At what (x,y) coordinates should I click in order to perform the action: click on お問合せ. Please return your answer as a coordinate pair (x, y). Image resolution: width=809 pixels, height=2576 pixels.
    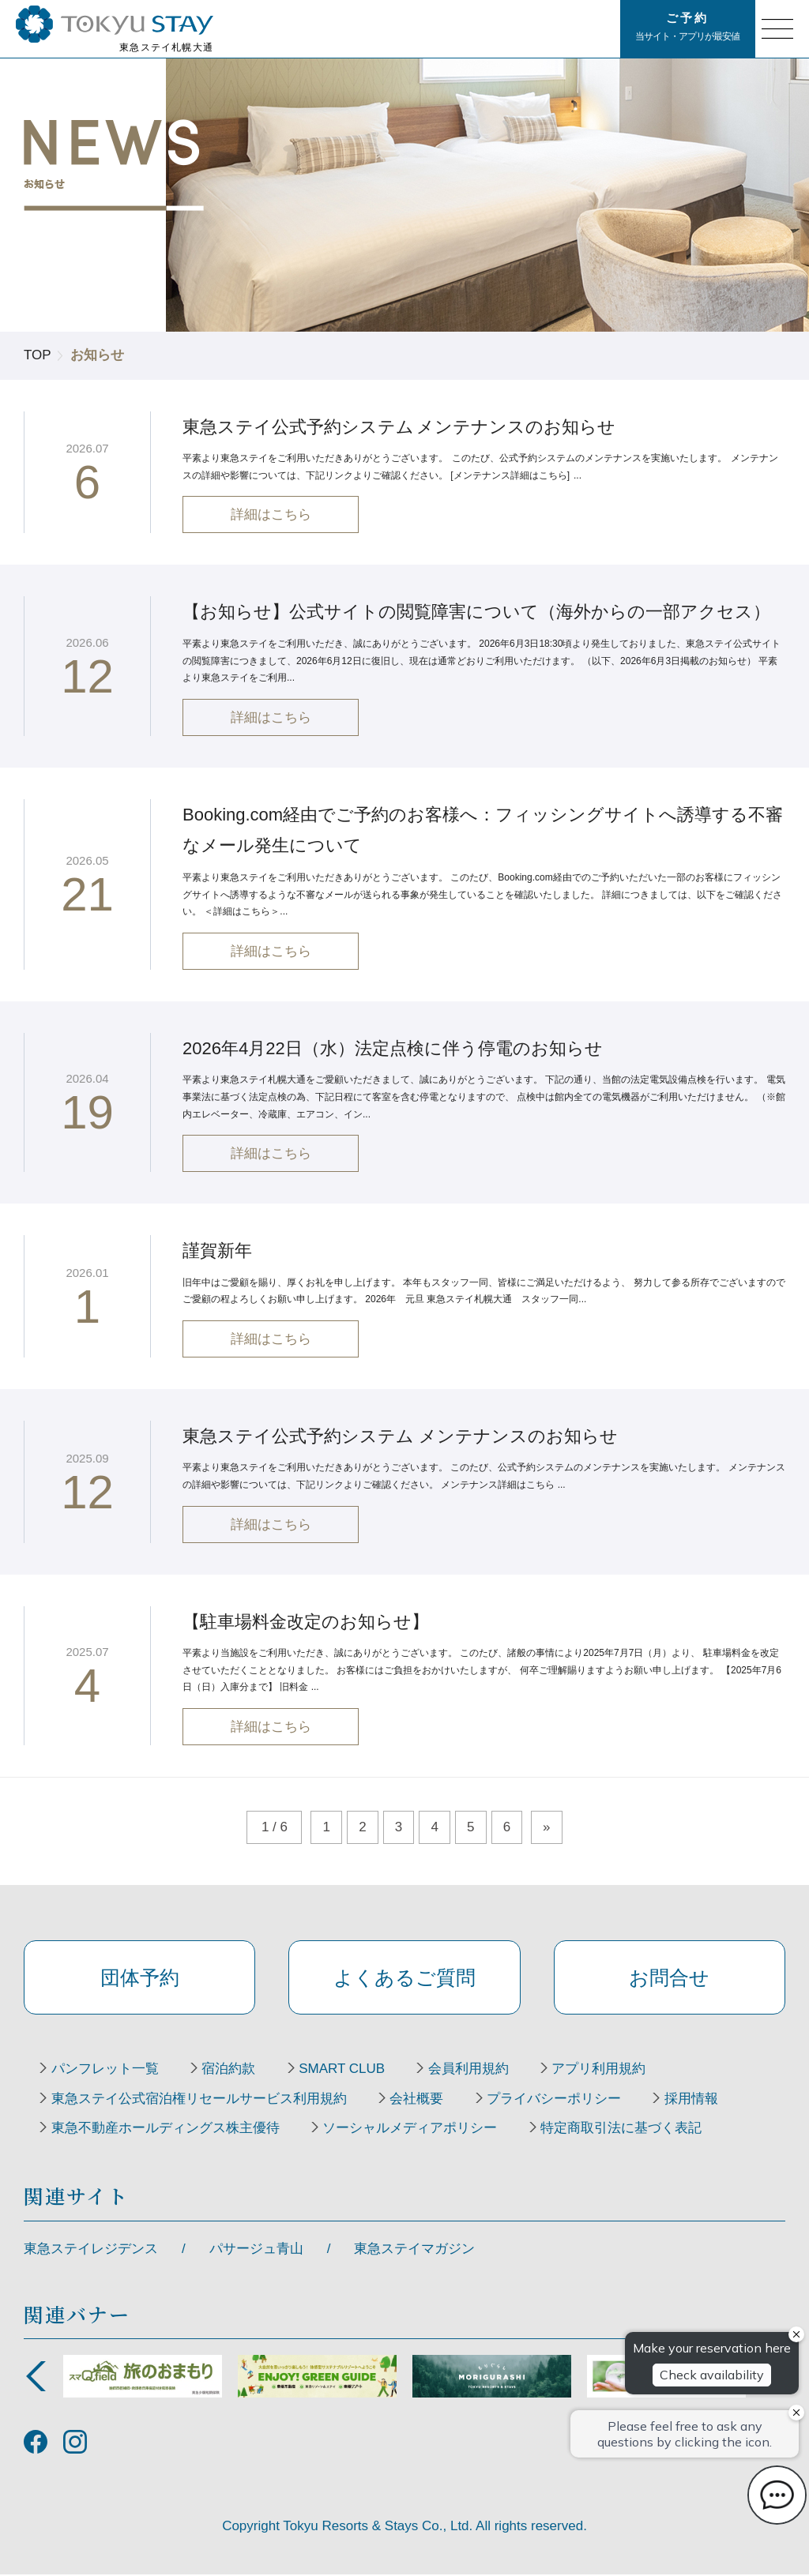
    Looking at the image, I should click on (669, 1977).